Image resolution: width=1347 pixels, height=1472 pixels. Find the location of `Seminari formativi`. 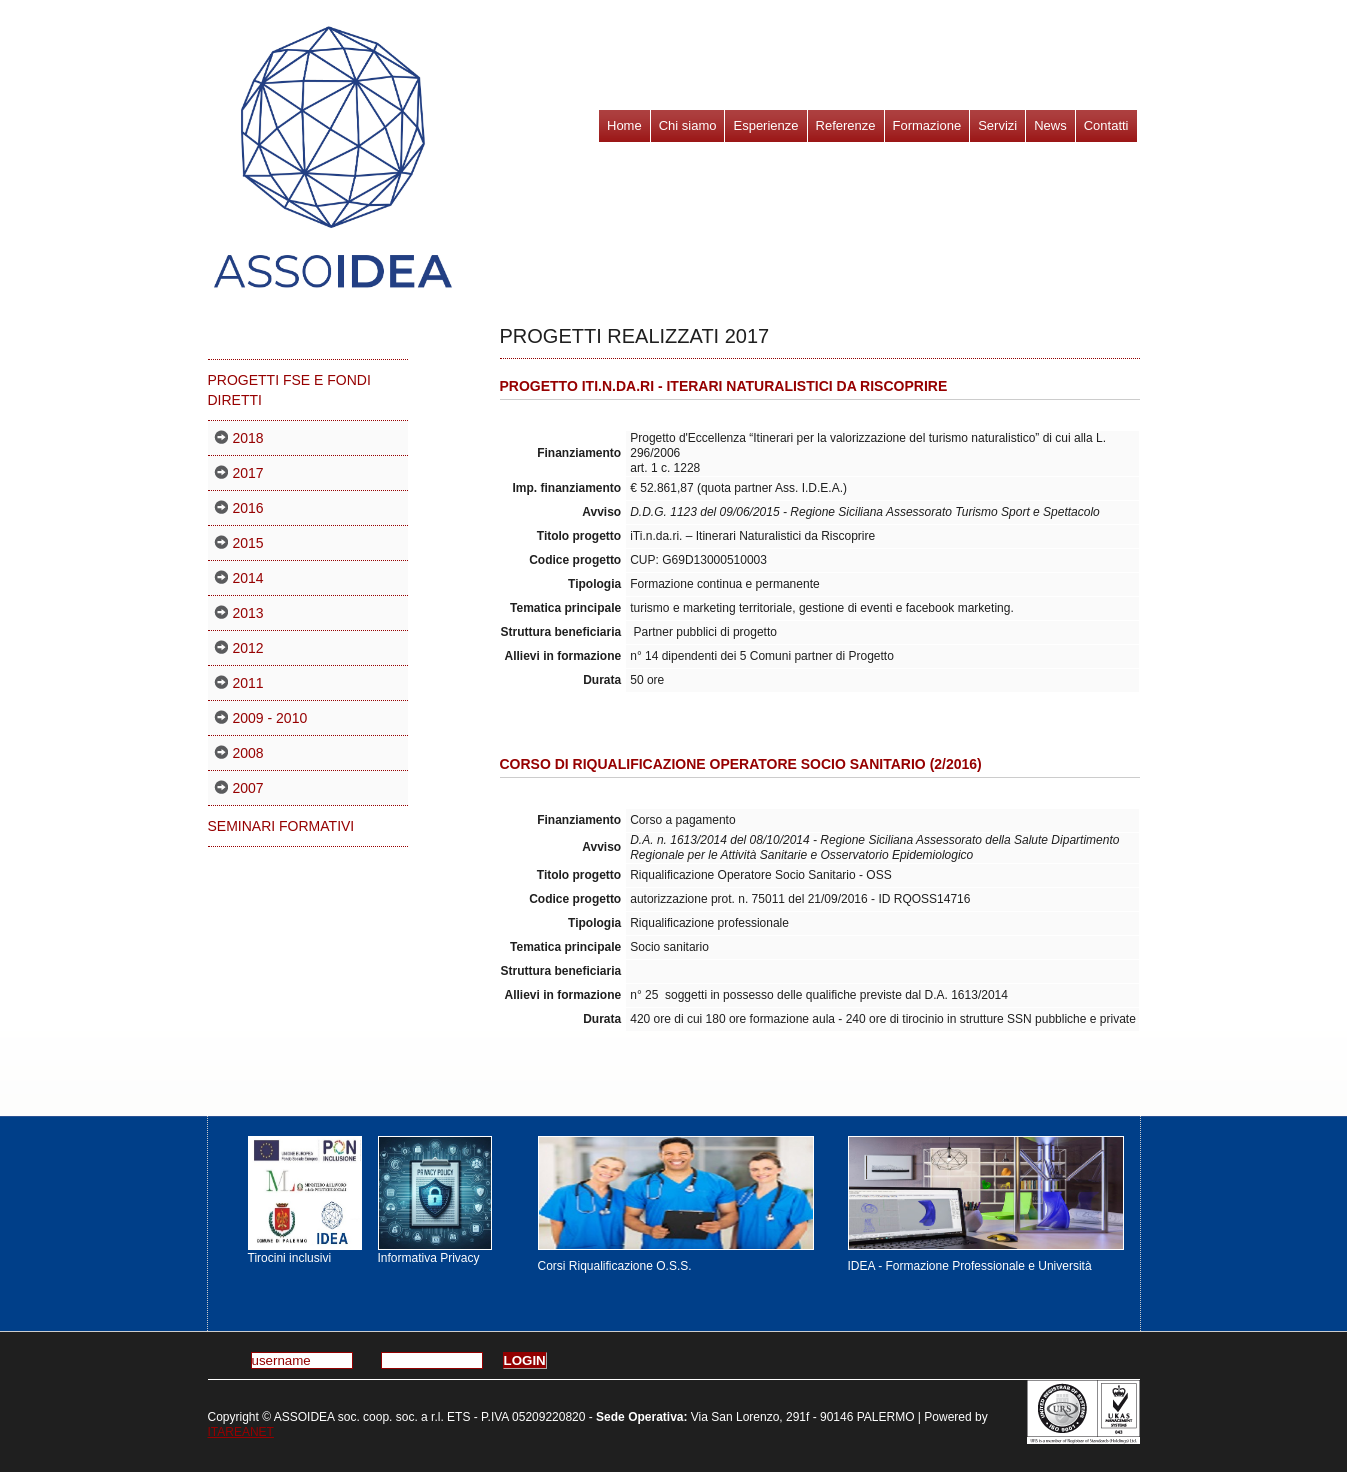

Seminari formativi is located at coordinates (281, 826).